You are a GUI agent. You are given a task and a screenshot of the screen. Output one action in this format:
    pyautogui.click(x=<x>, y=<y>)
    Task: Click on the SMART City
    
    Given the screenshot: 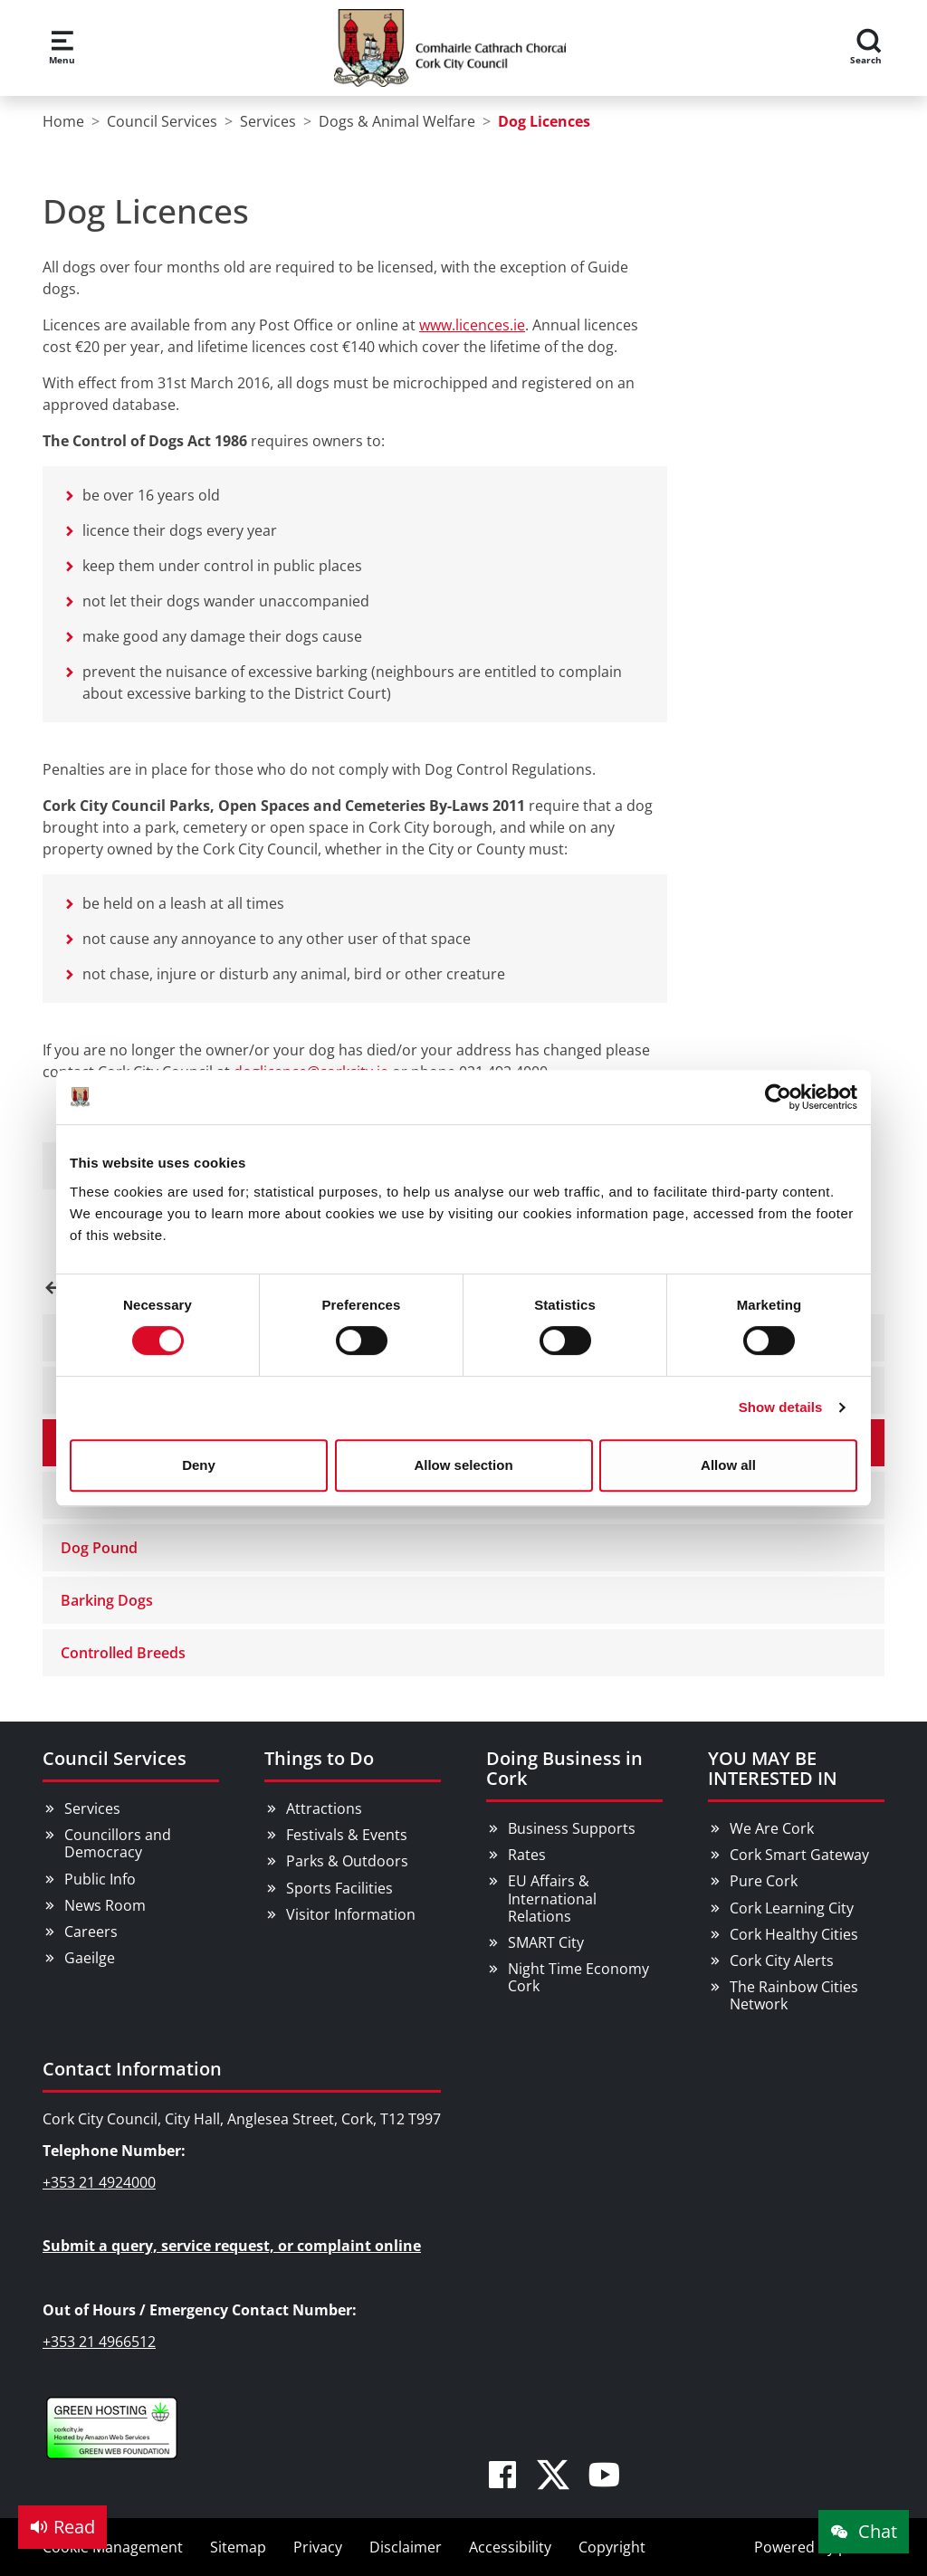 What is the action you would take?
    pyautogui.click(x=546, y=1942)
    